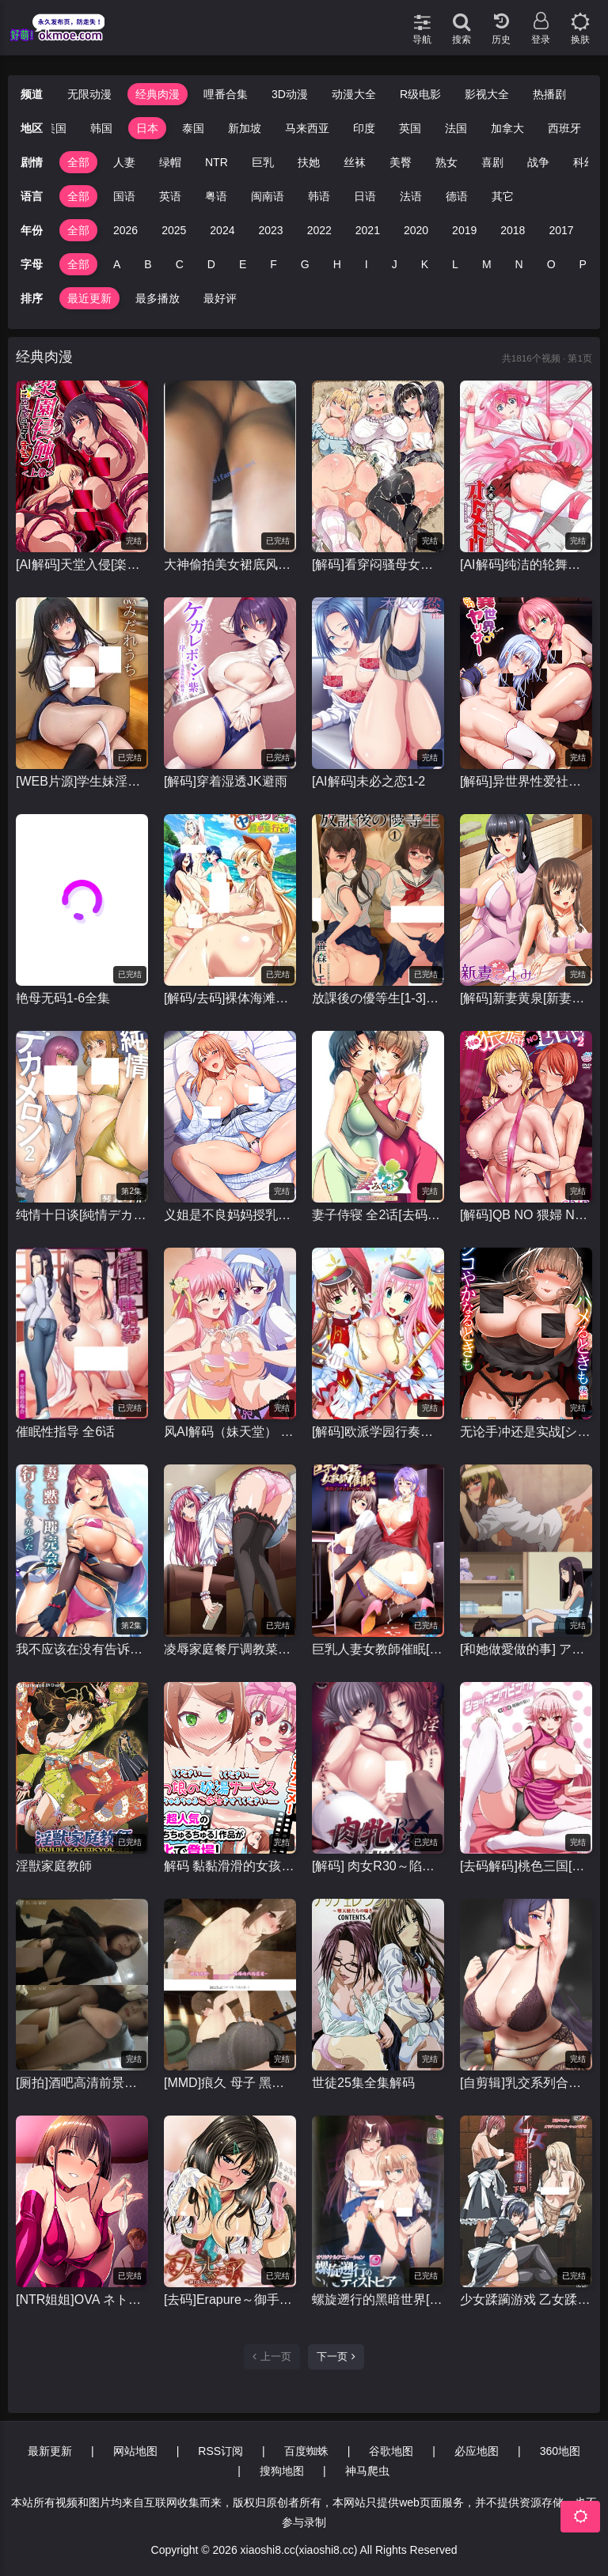 This screenshot has height=2576, width=608. What do you see at coordinates (378, 564) in the screenshot?
I see `[解码]看穿闷骚母女的本质~性爱三味 [むっつりドスケベ露義母姉妹の本質見抜いてセックス三昧]1-2` at bounding box center [378, 564].